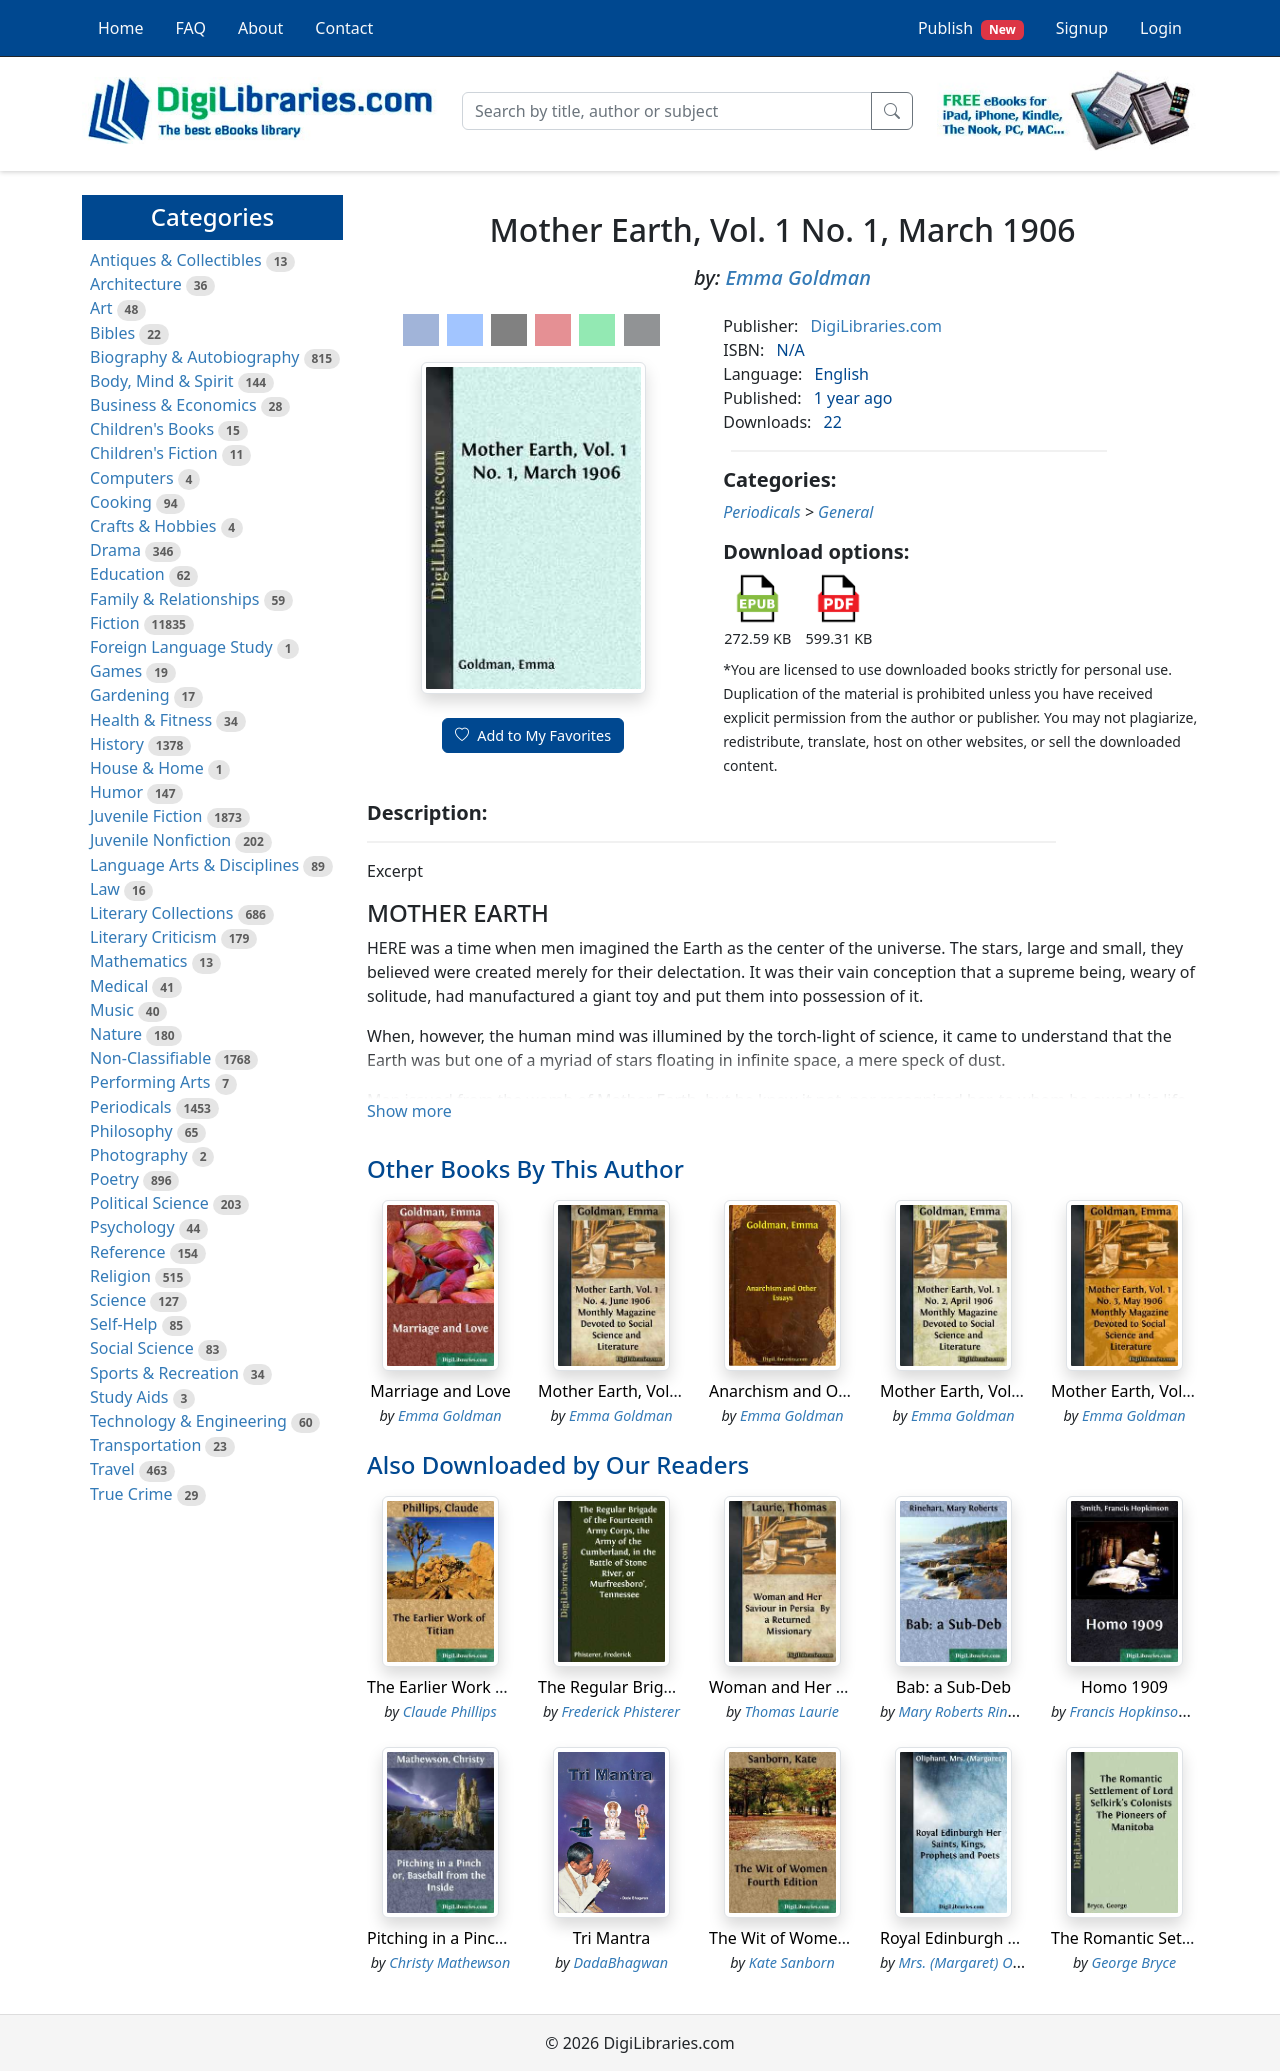  Describe the element at coordinates (139, 1155) in the screenshot. I see `Photography` at that location.